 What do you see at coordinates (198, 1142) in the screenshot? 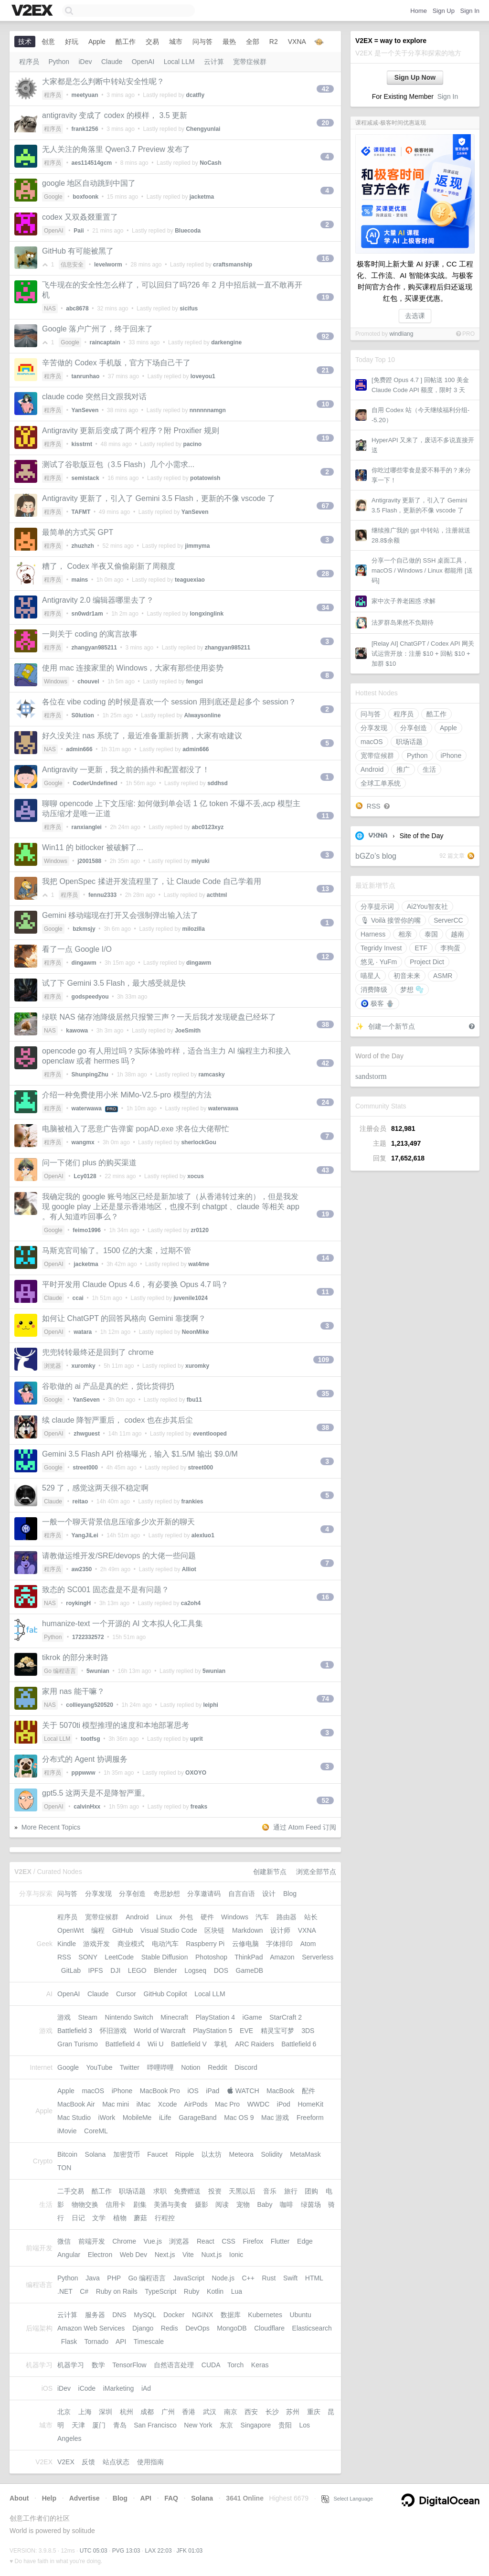
I see `sherlockGou` at bounding box center [198, 1142].